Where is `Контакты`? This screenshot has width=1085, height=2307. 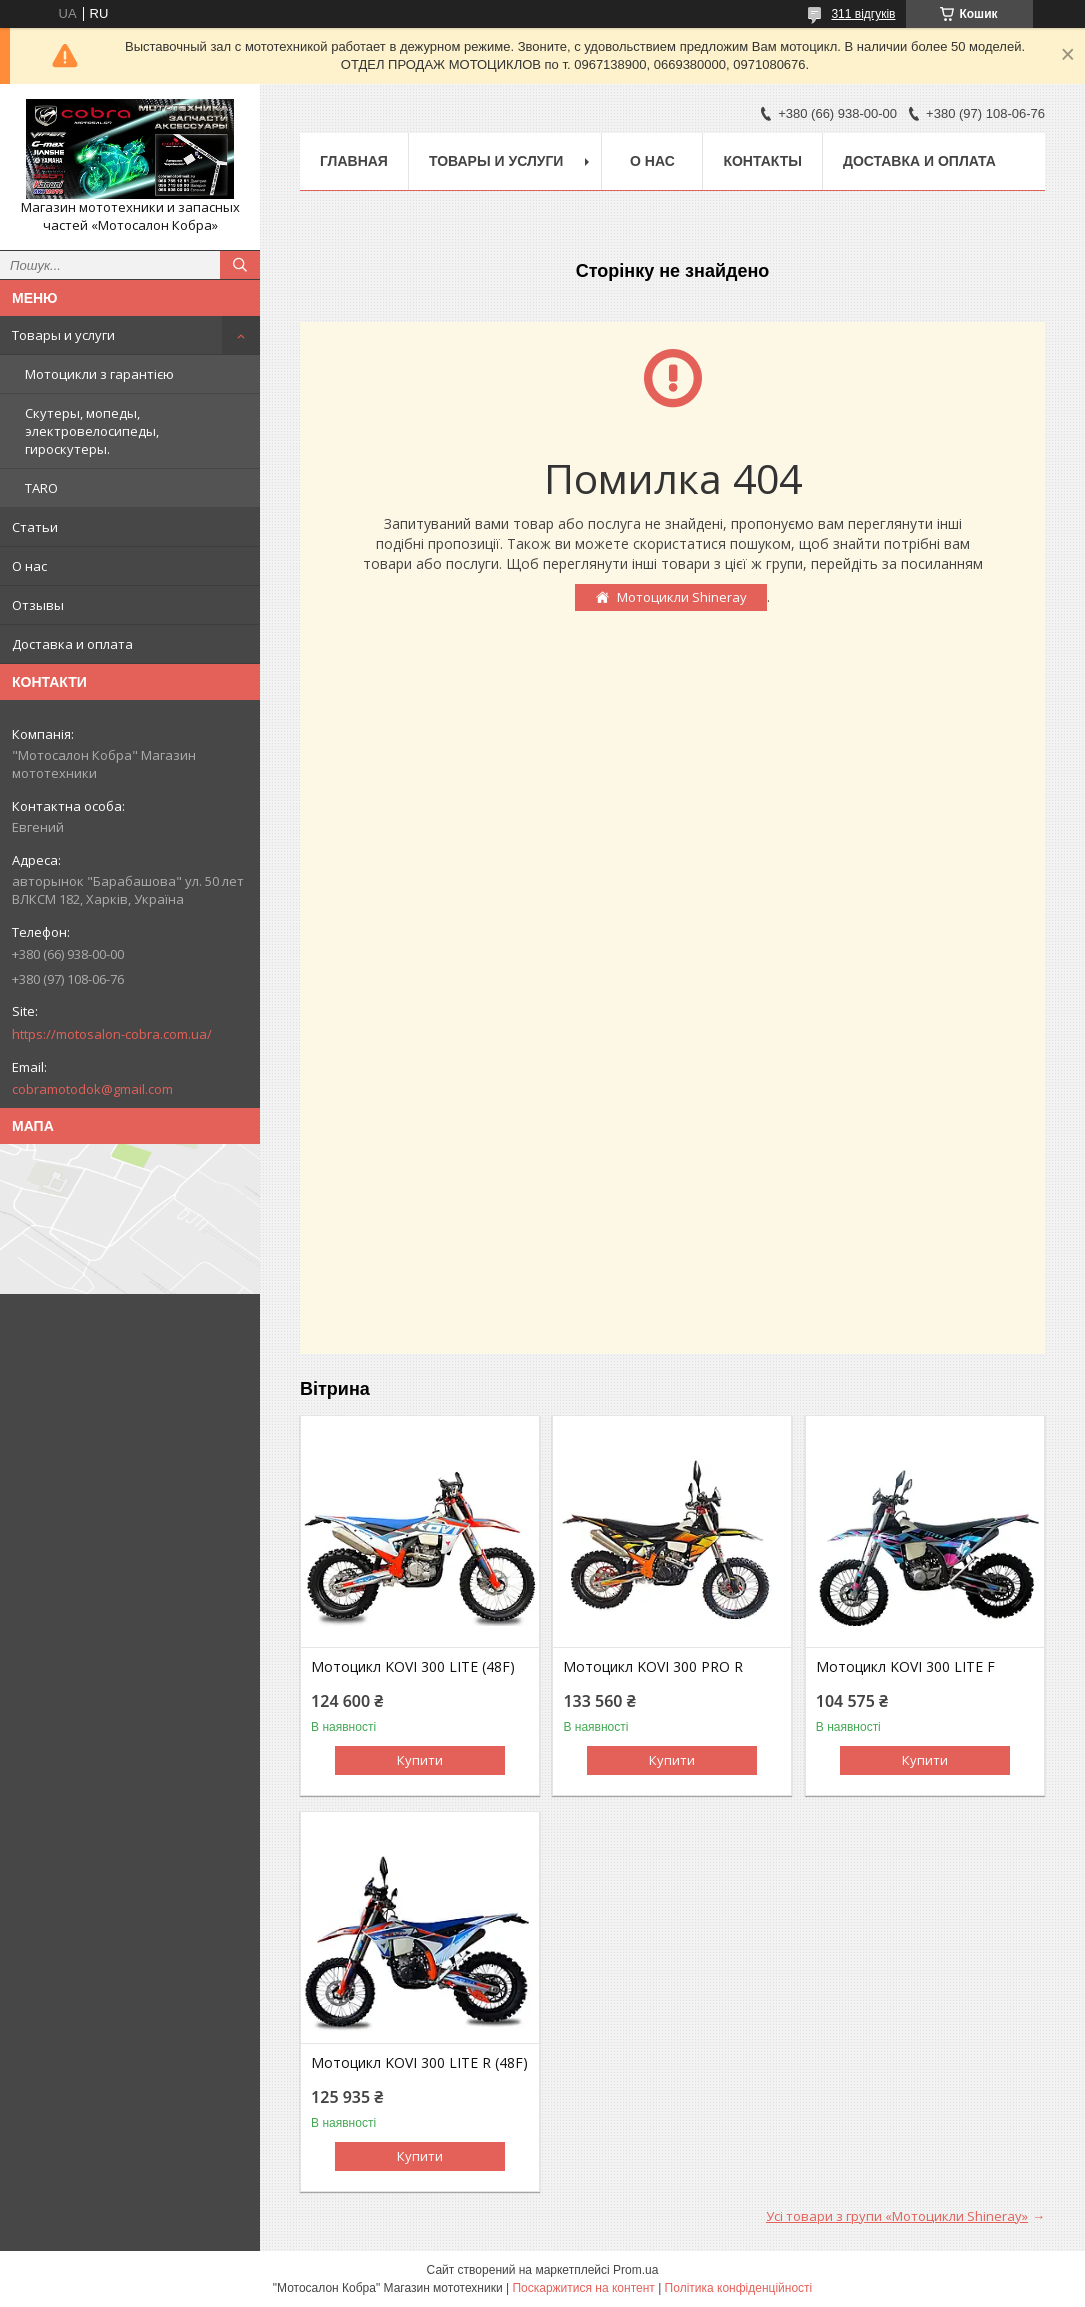
Контакты is located at coordinates (762, 161).